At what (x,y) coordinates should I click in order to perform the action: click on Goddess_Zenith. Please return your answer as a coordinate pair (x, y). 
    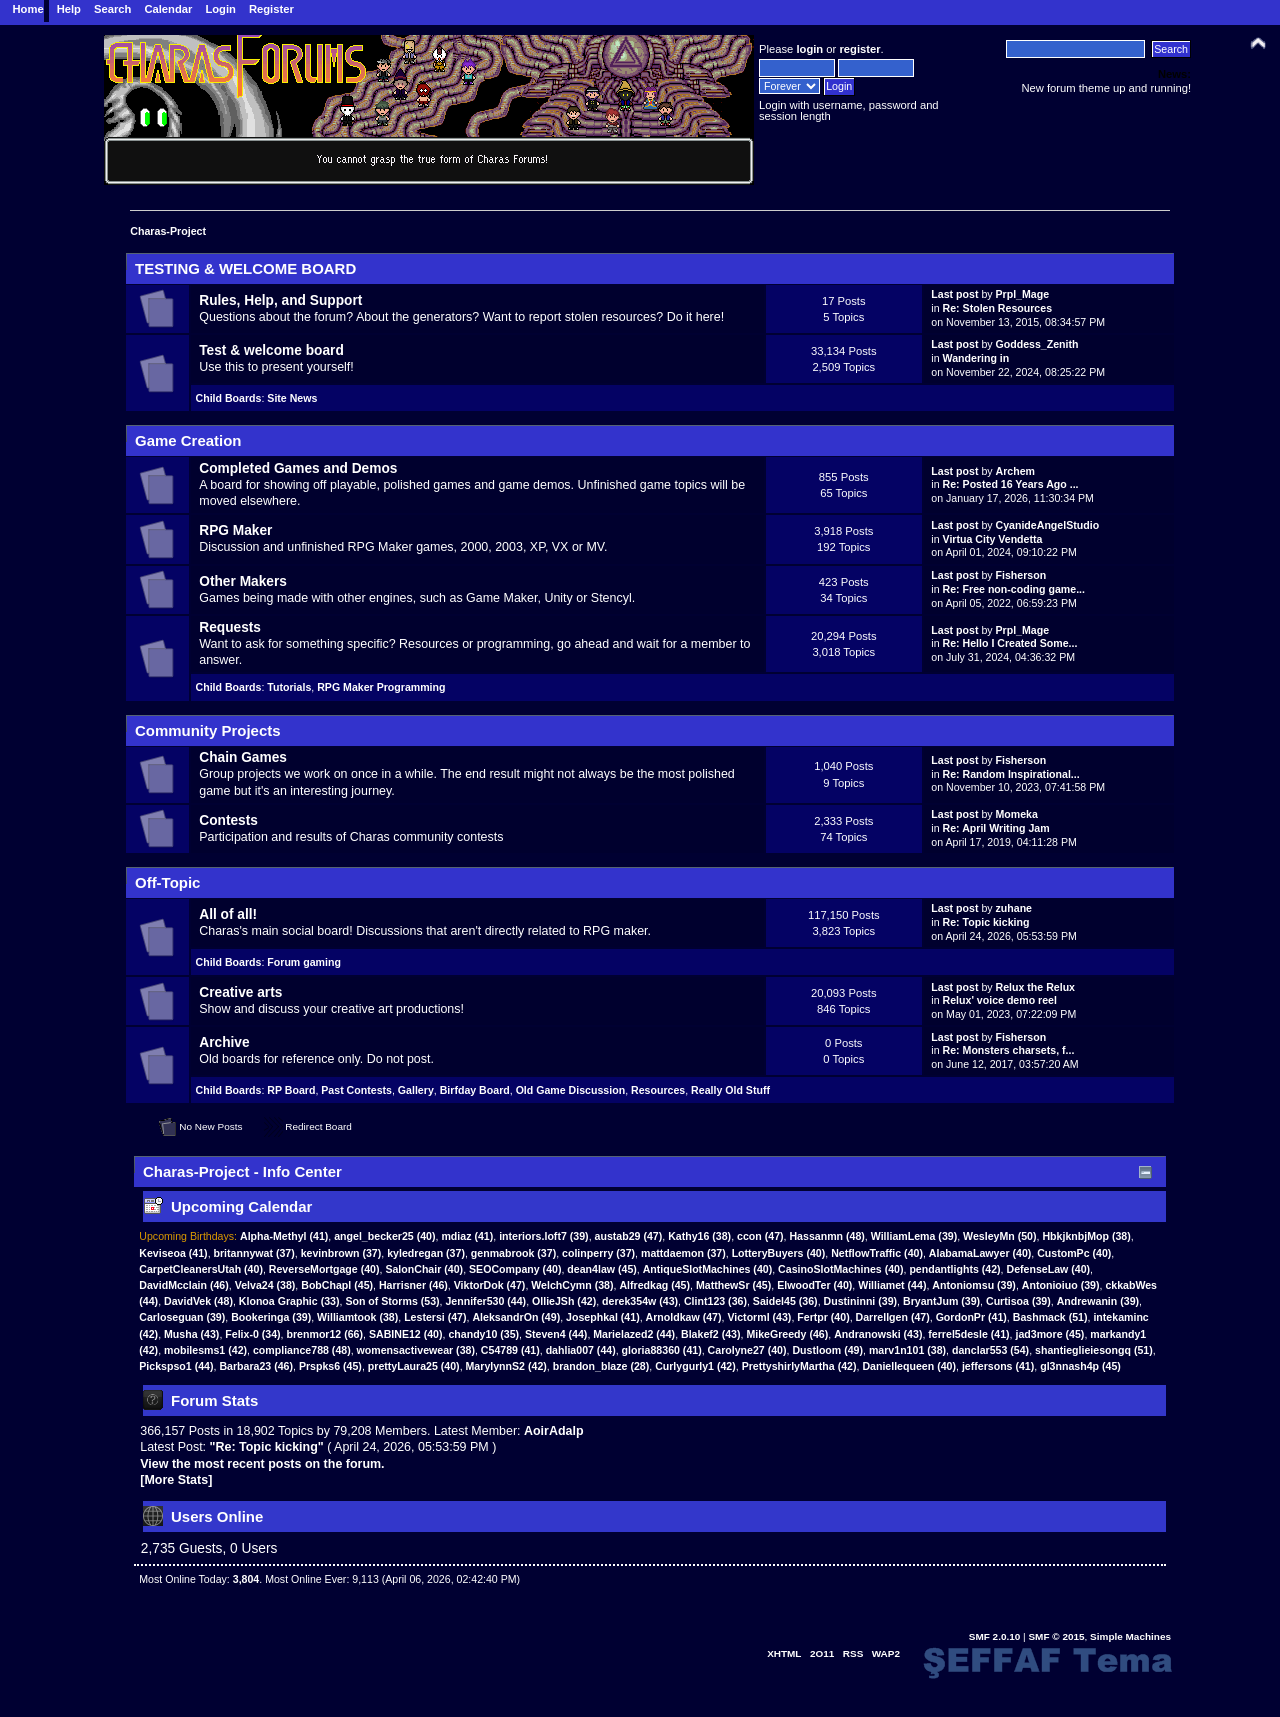
    Looking at the image, I should click on (1037, 344).